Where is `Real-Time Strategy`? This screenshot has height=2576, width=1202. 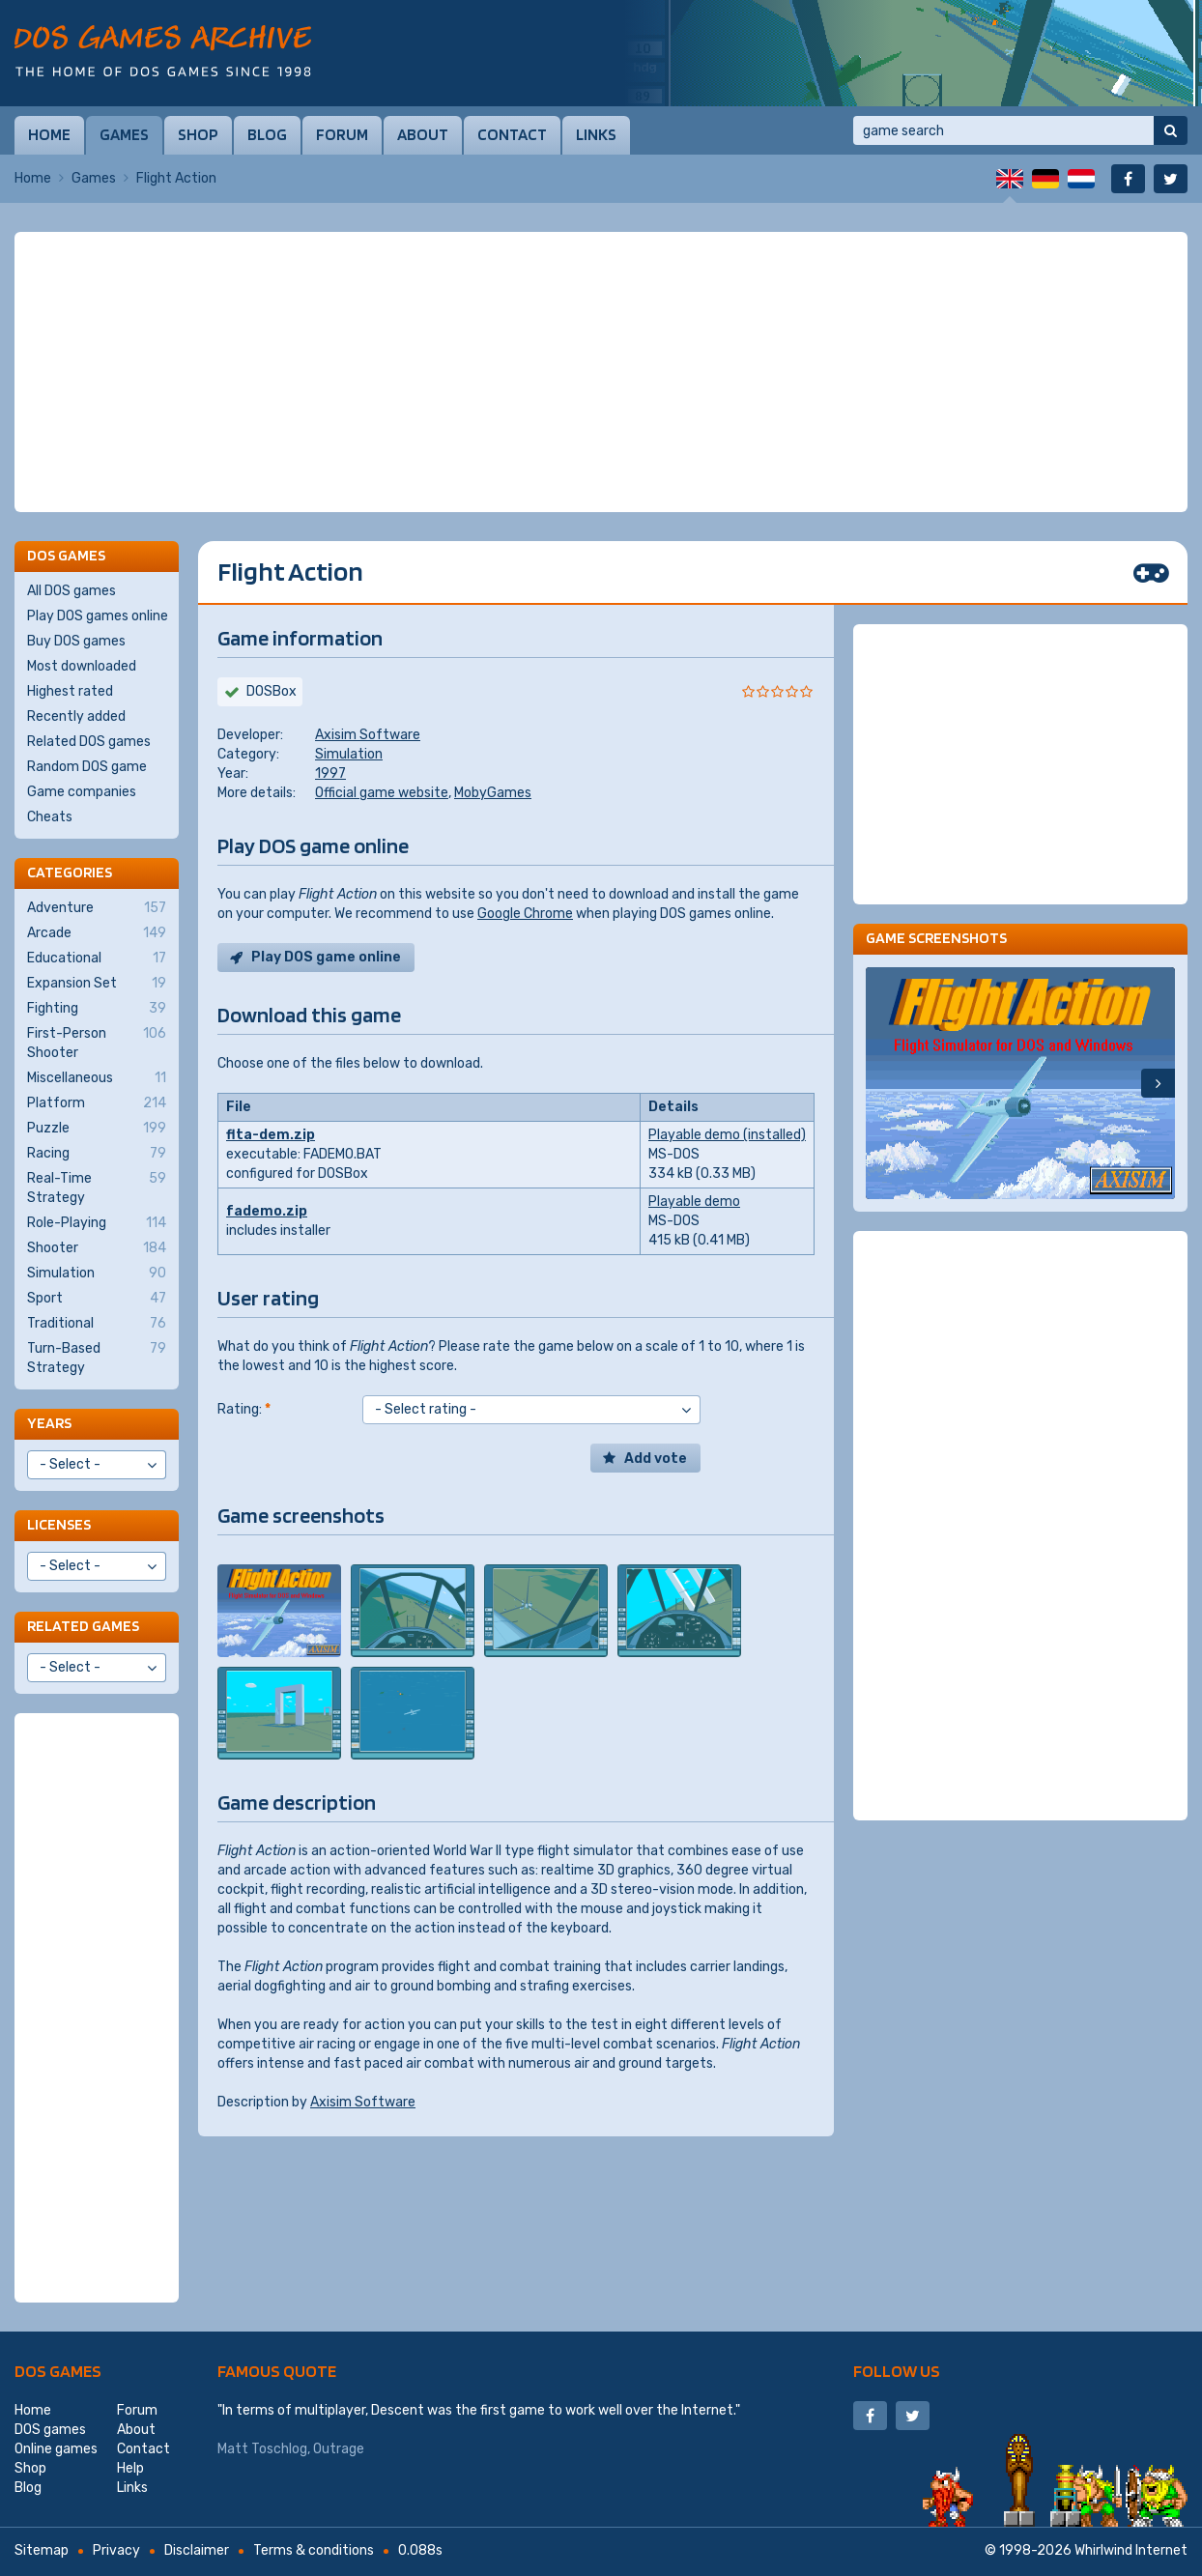
Real-Time Strategy is located at coordinates (96, 1187).